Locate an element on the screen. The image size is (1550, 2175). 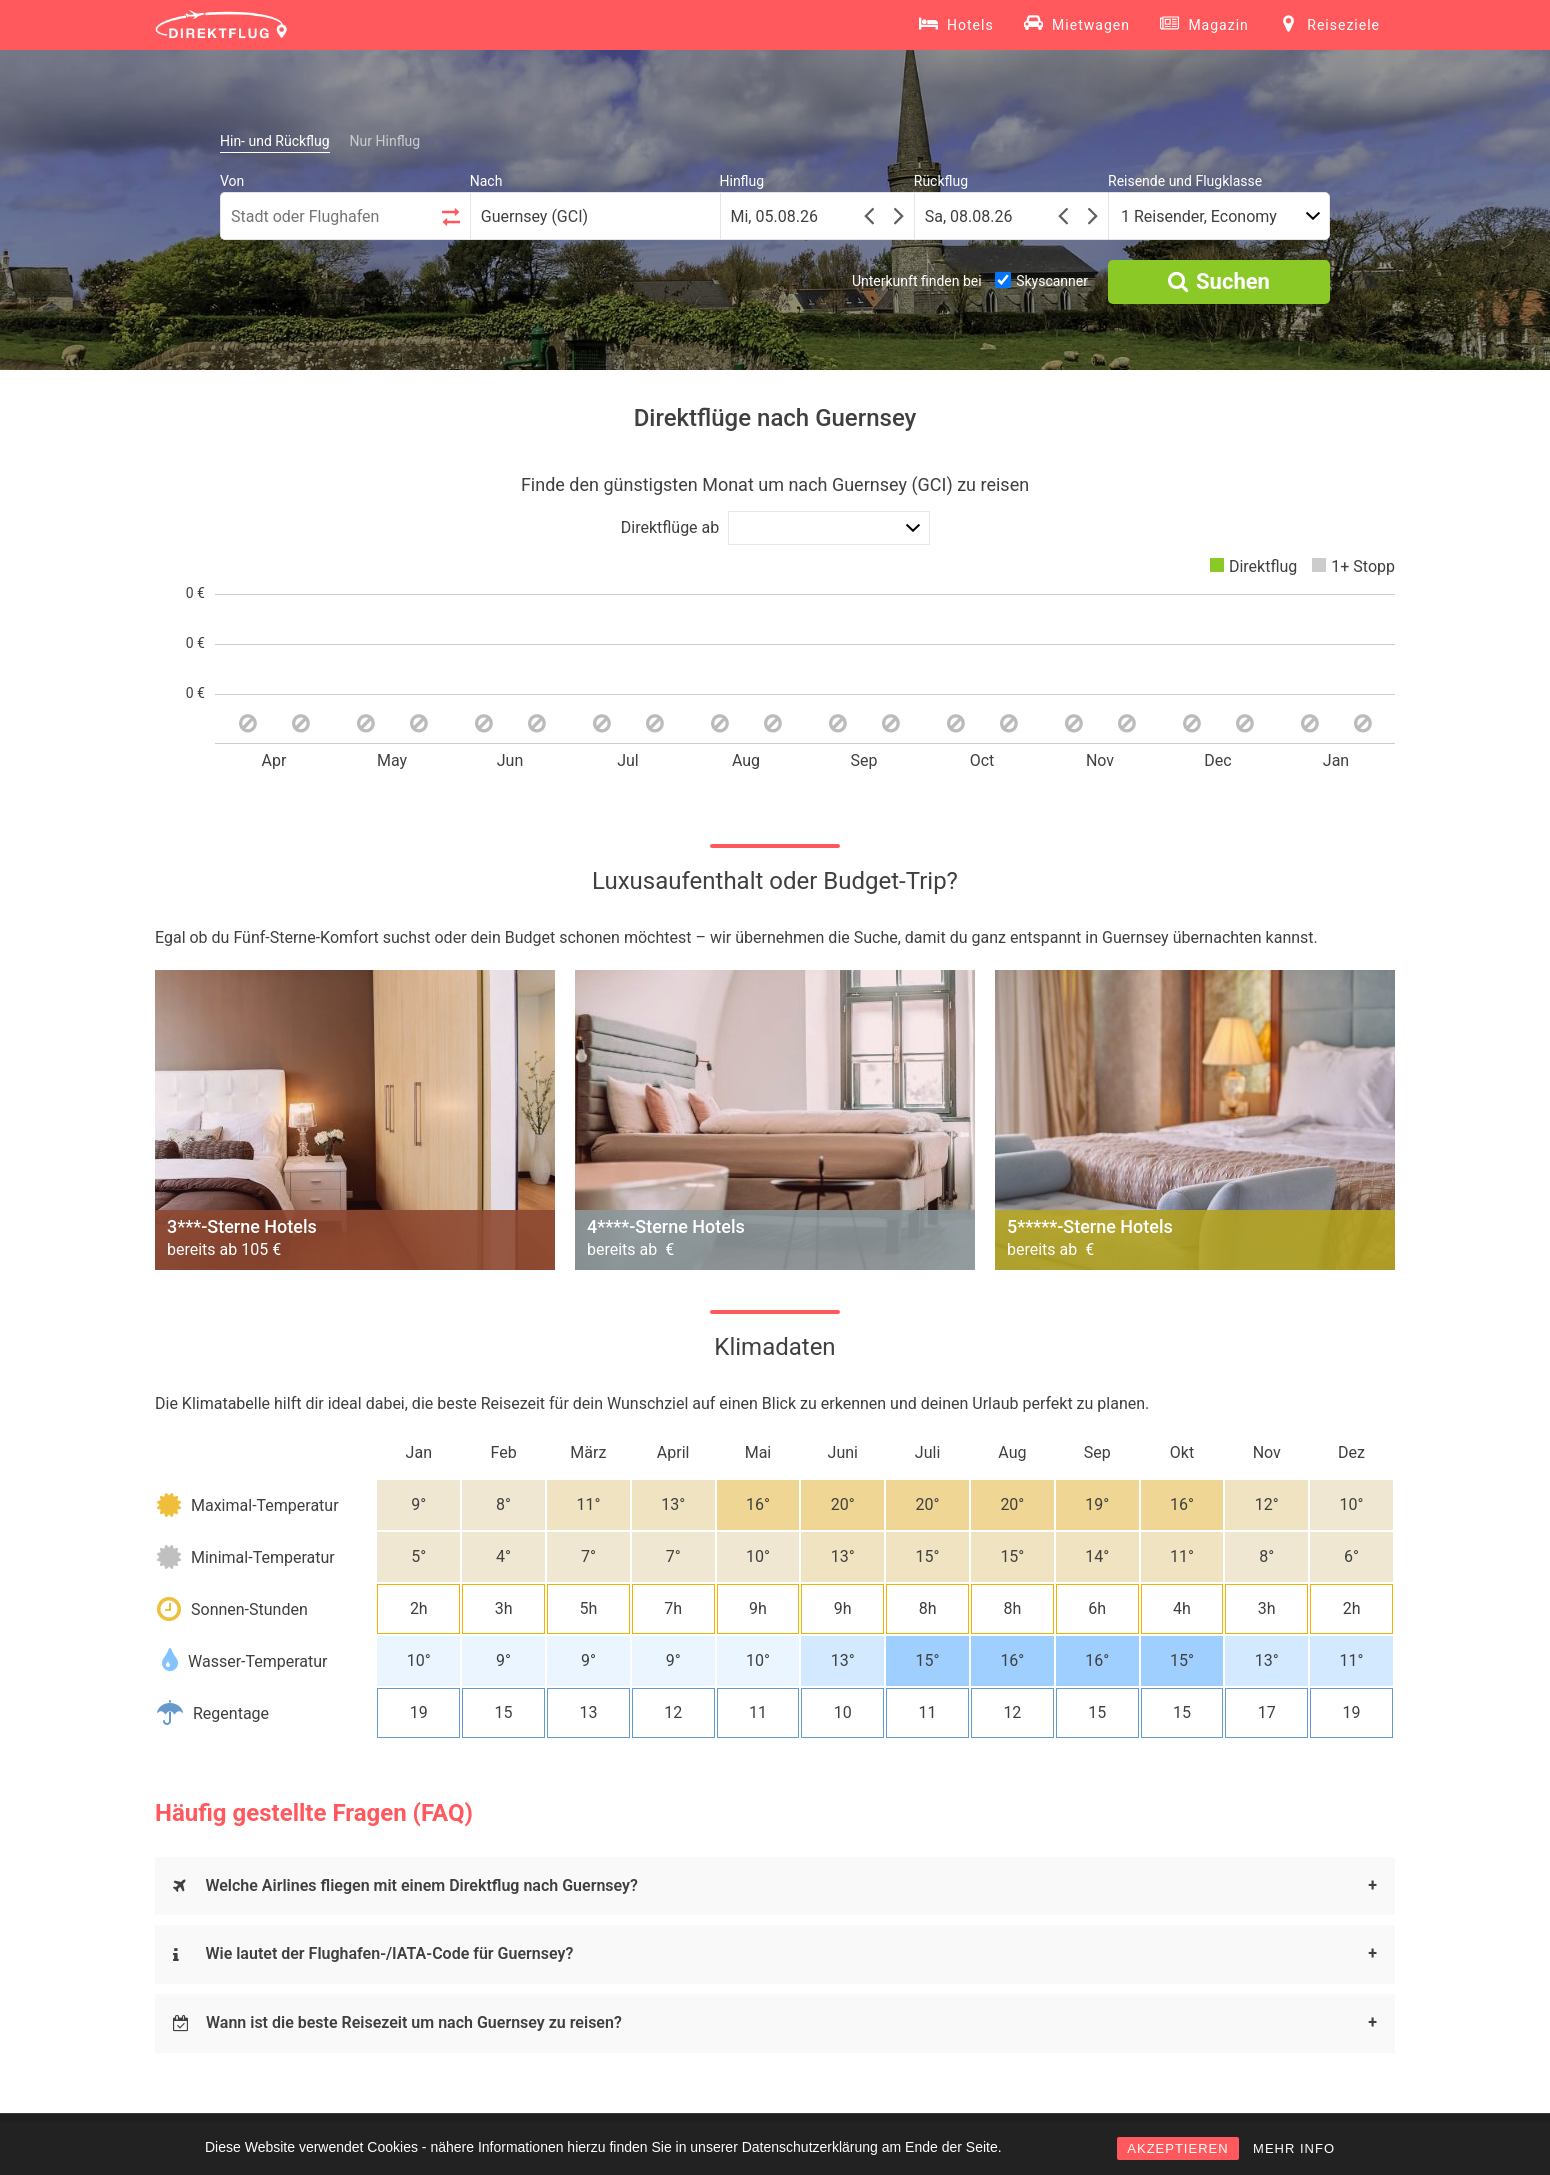
Nach is located at coordinates (486, 181).